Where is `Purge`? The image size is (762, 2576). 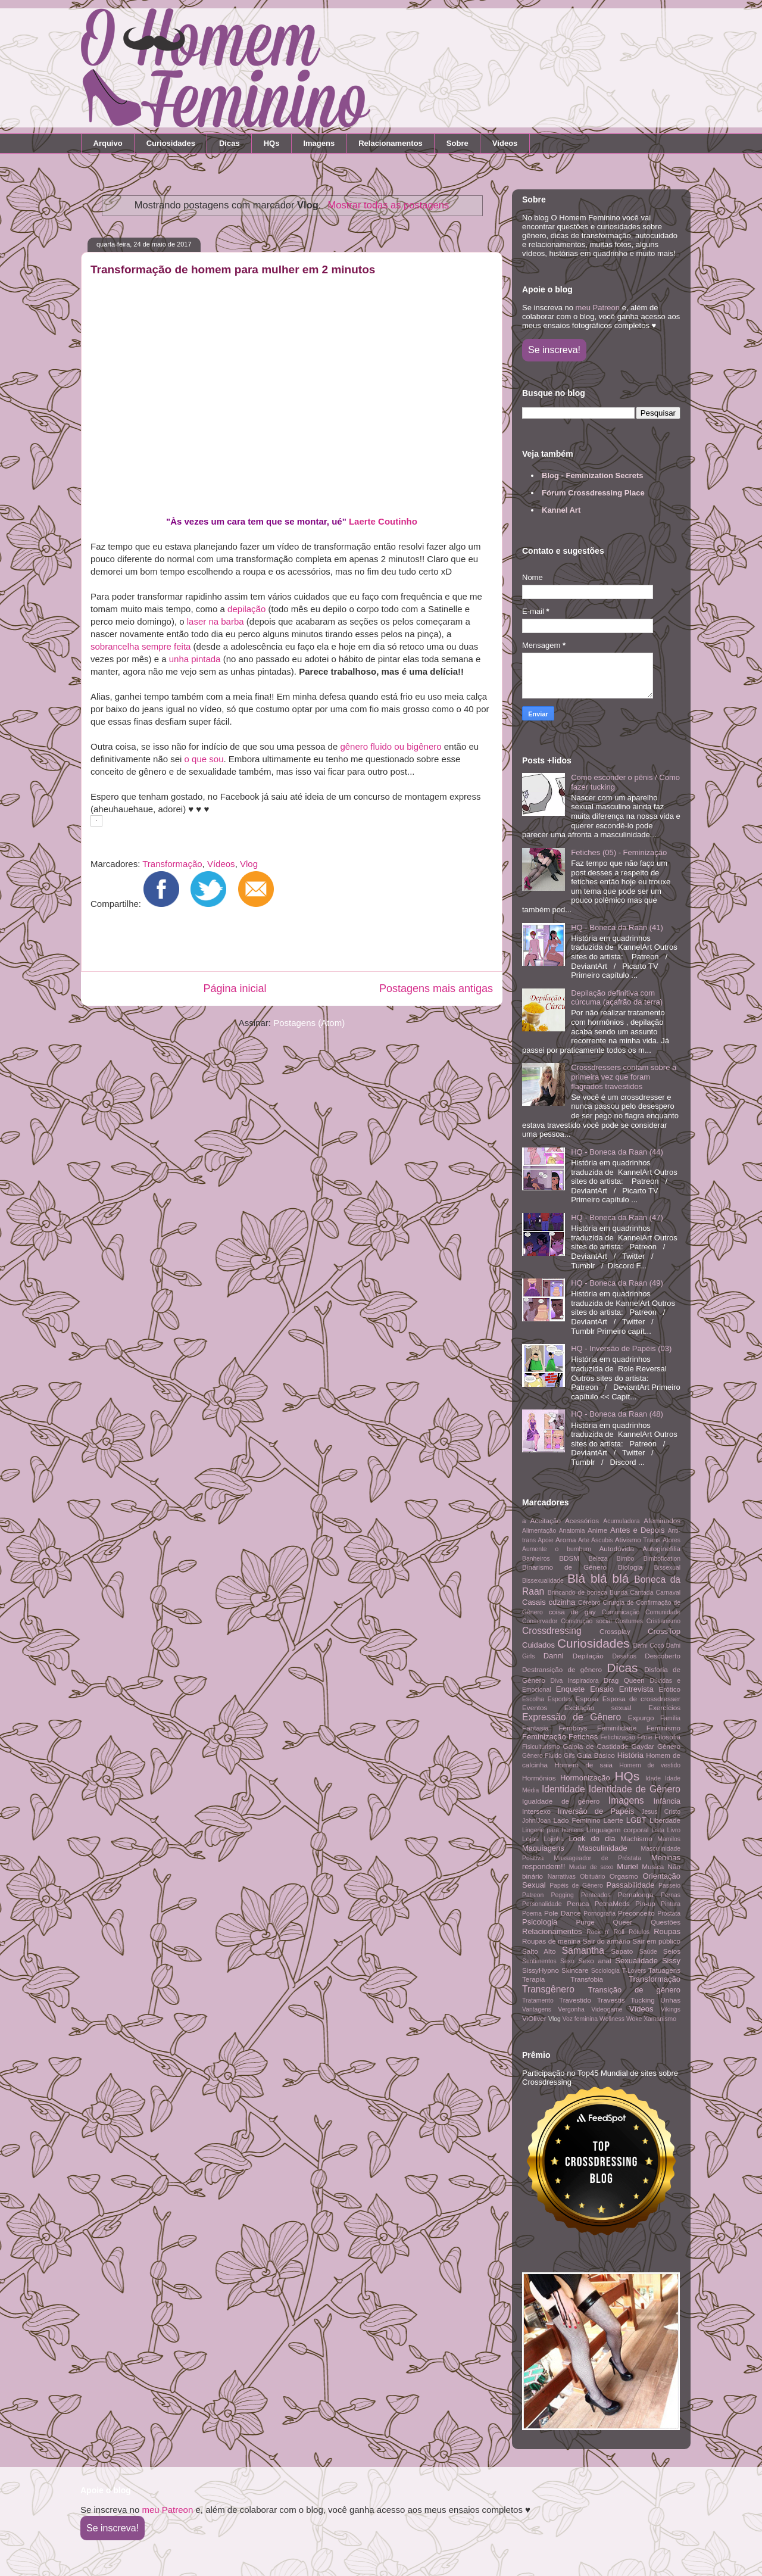
Purge is located at coordinates (585, 1922).